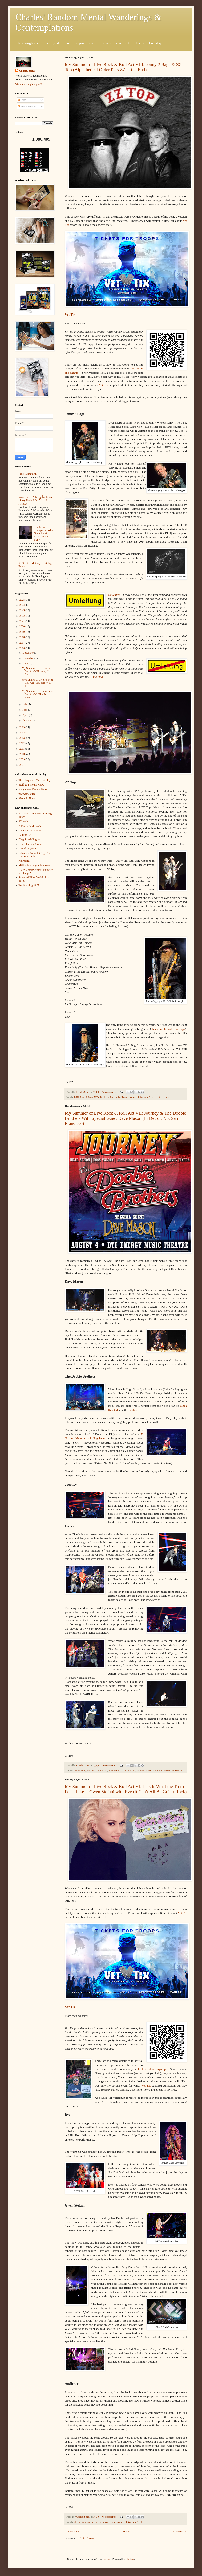  I want to click on Vet Tix, so click(70, 315).